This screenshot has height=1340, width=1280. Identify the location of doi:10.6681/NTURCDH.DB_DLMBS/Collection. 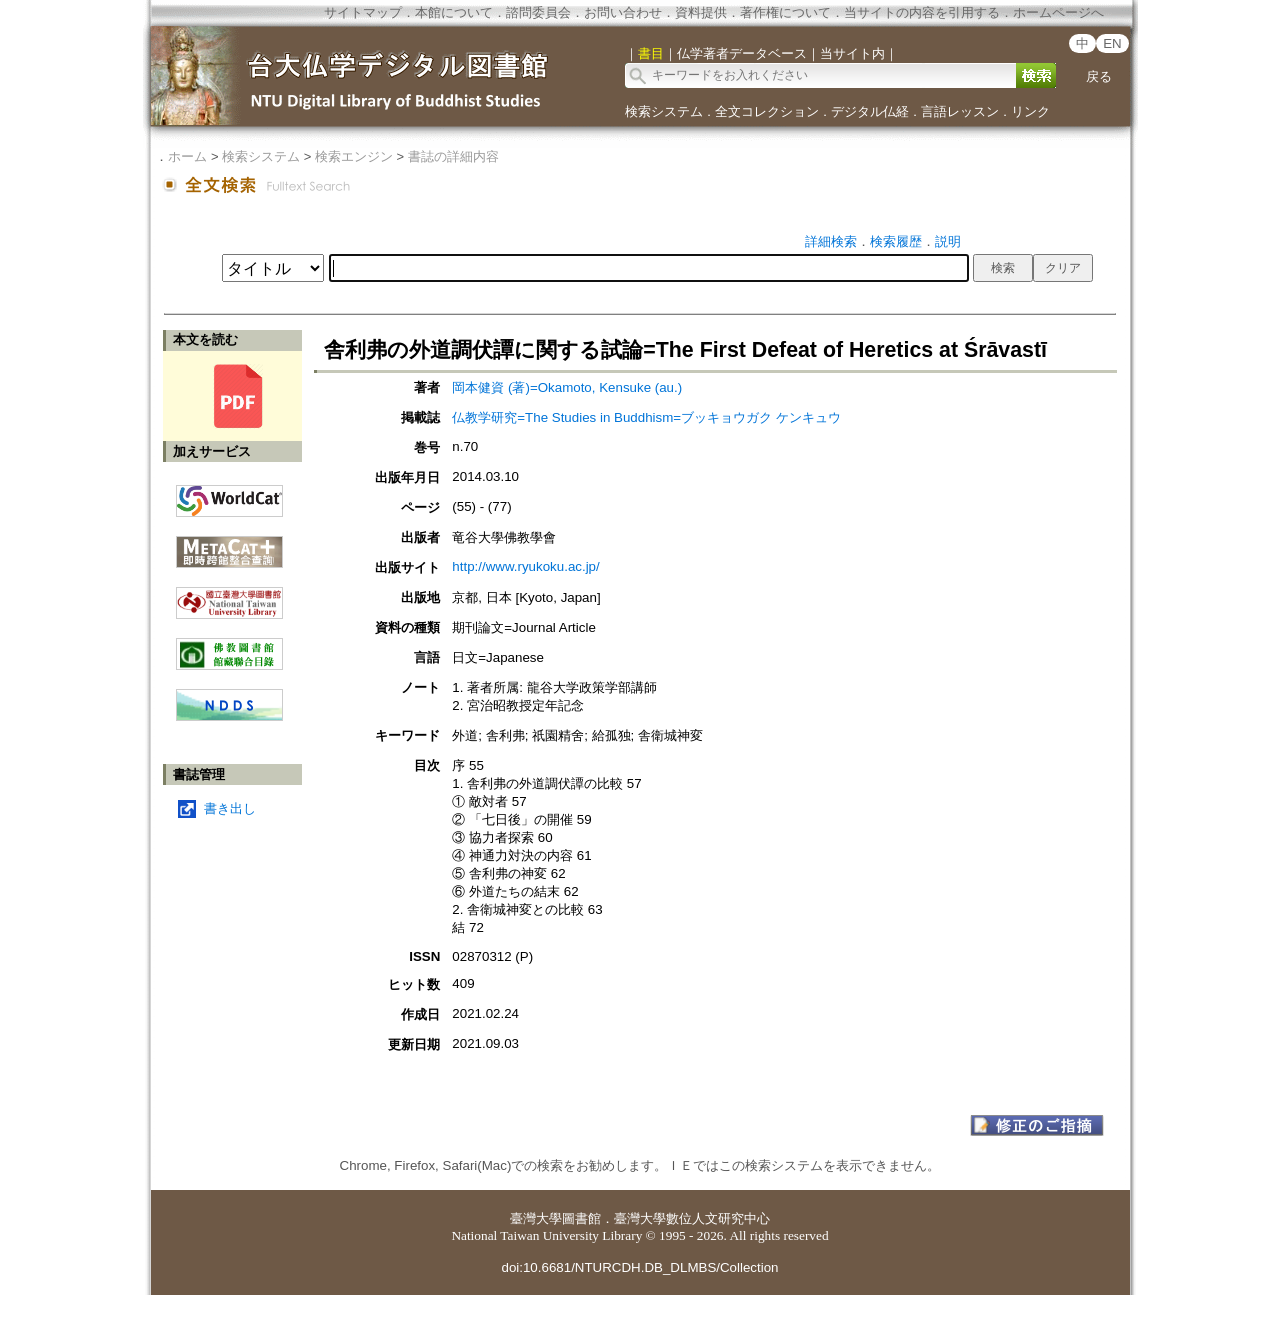
(639, 1267).